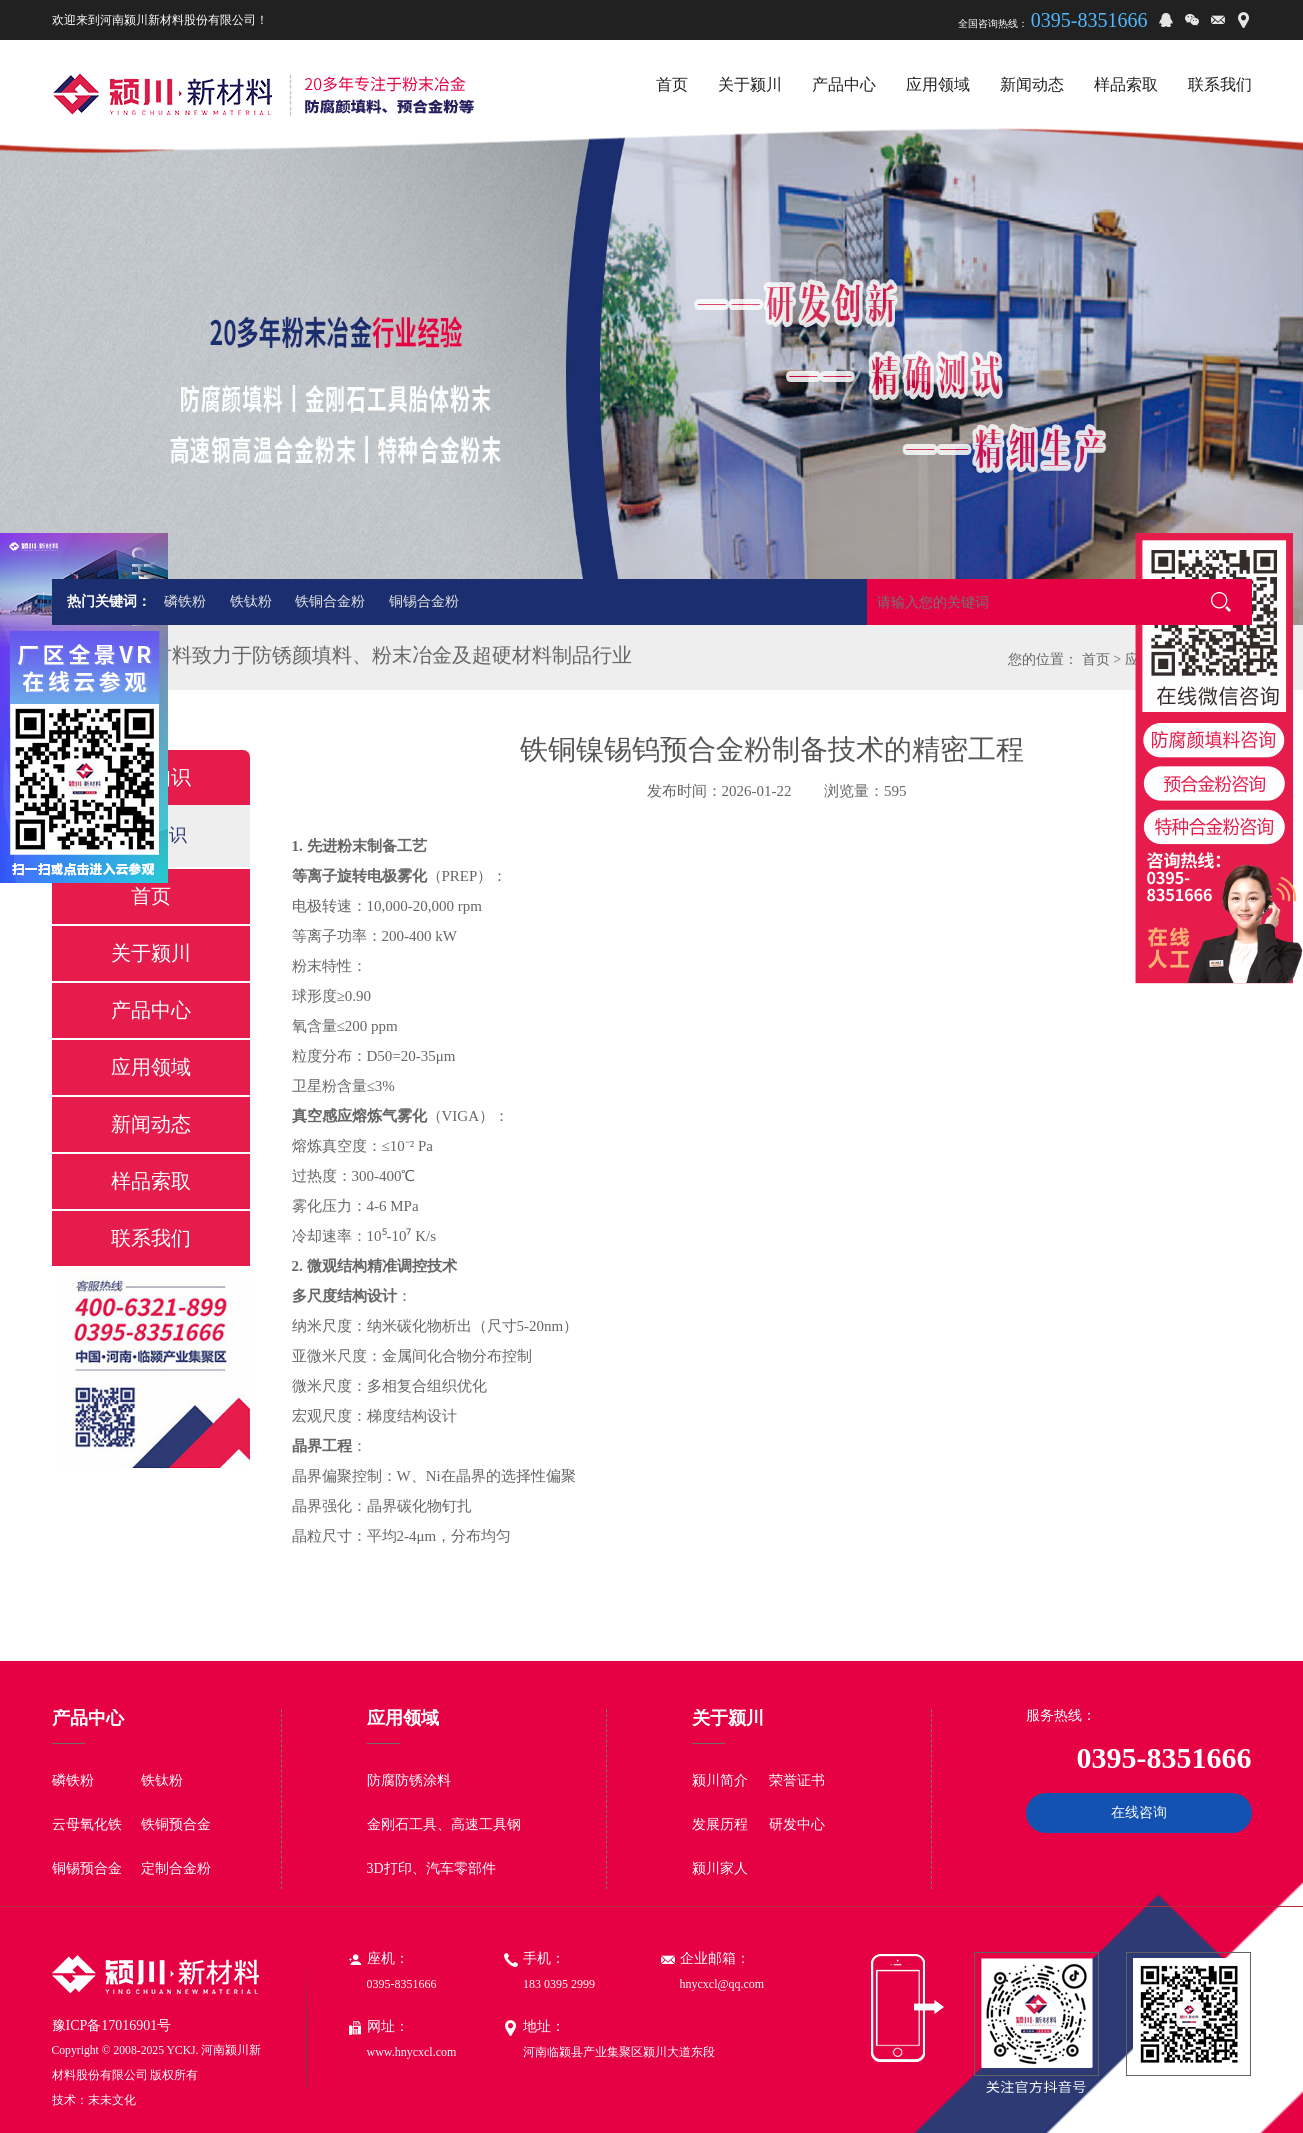 This screenshot has height=2133, width=1303. I want to click on 防腐防锈涂料, so click(409, 1780).